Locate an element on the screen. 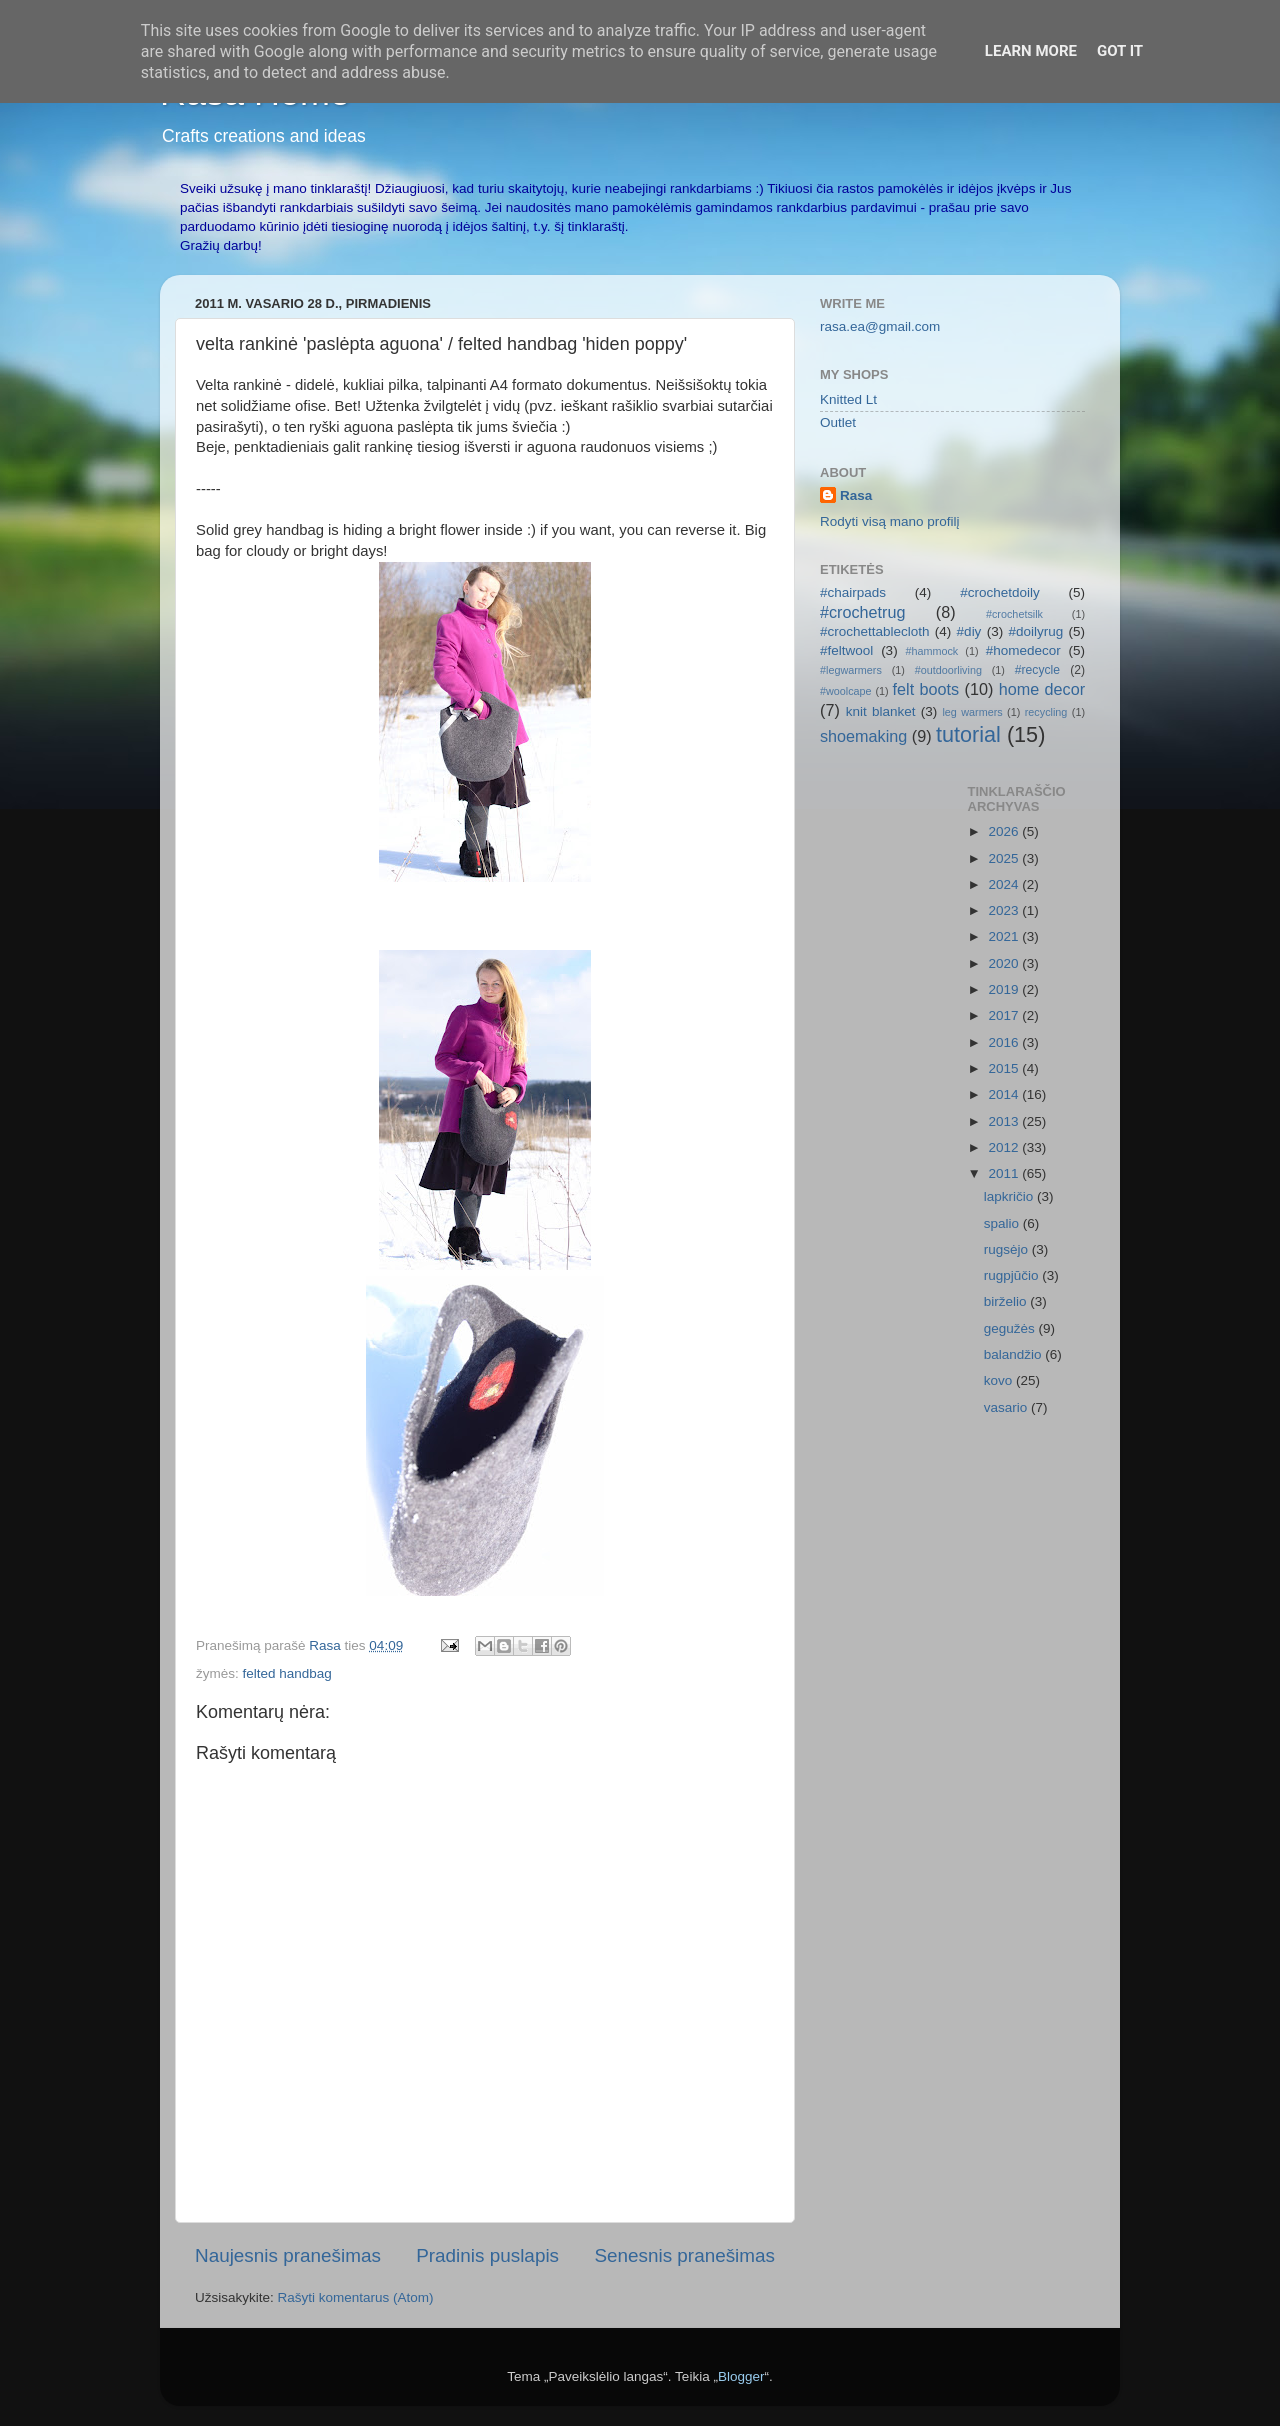  felt boots is located at coordinates (926, 689).